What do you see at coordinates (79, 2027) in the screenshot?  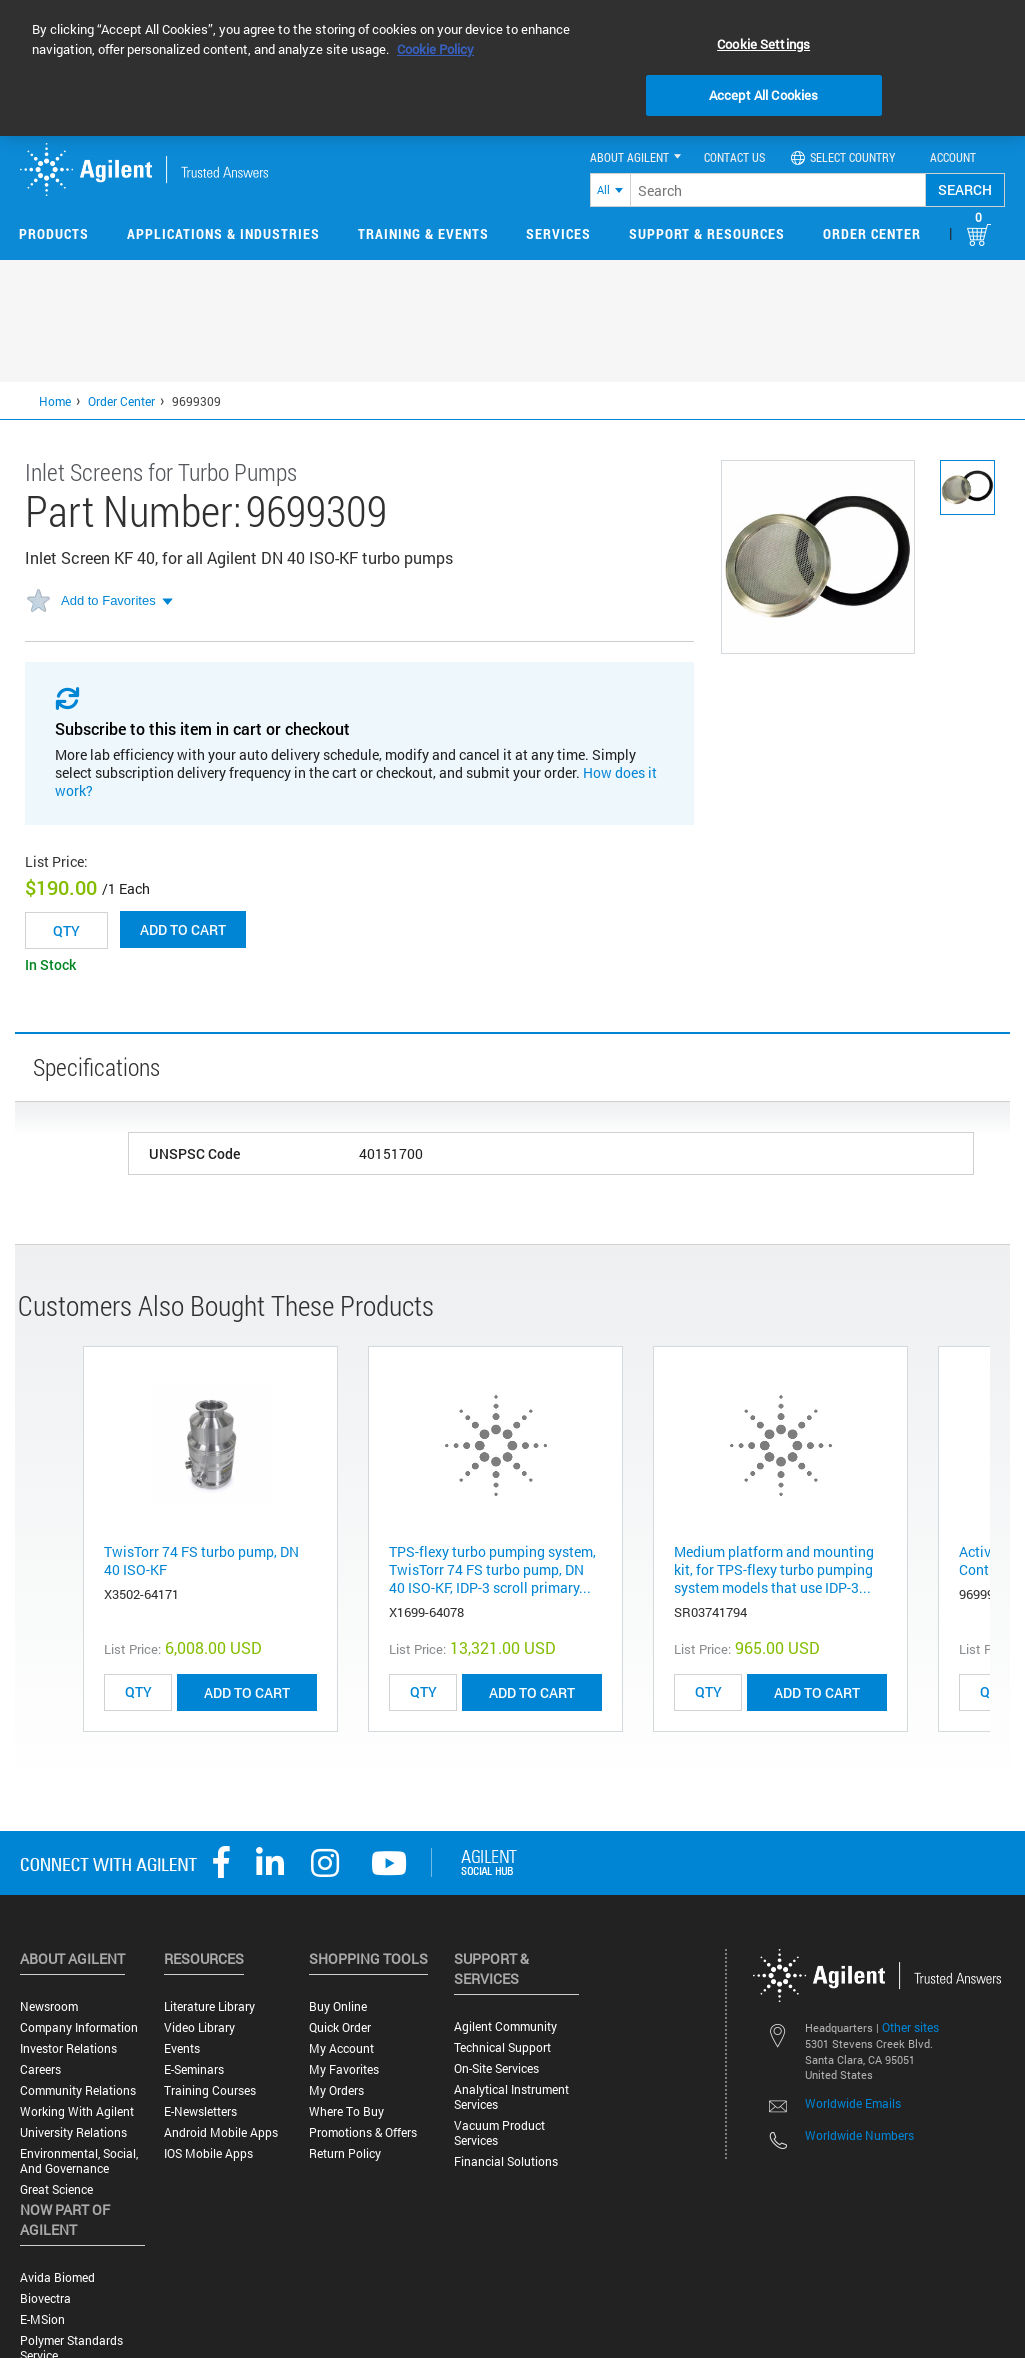 I see `Company Information` at bounding box center [79, 2027].